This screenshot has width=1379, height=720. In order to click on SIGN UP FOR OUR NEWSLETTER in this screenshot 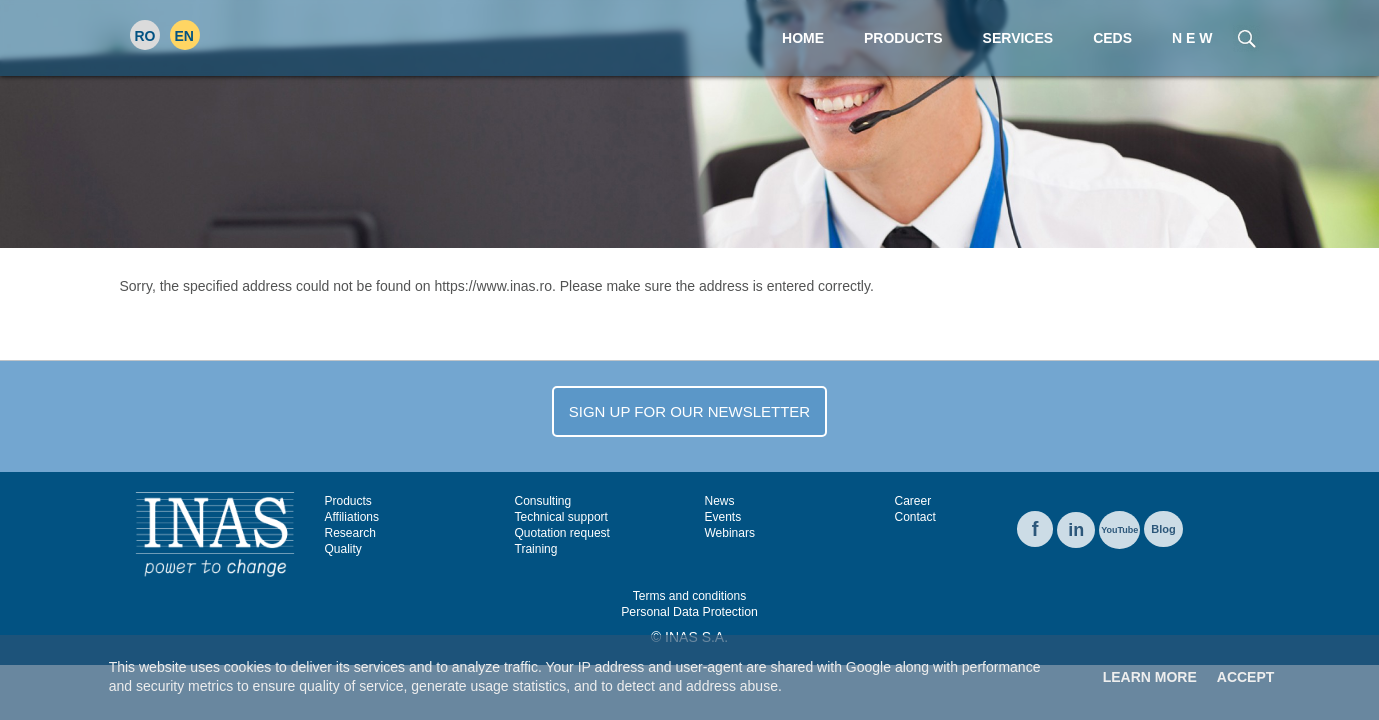, I will do `click(689, 411)`.